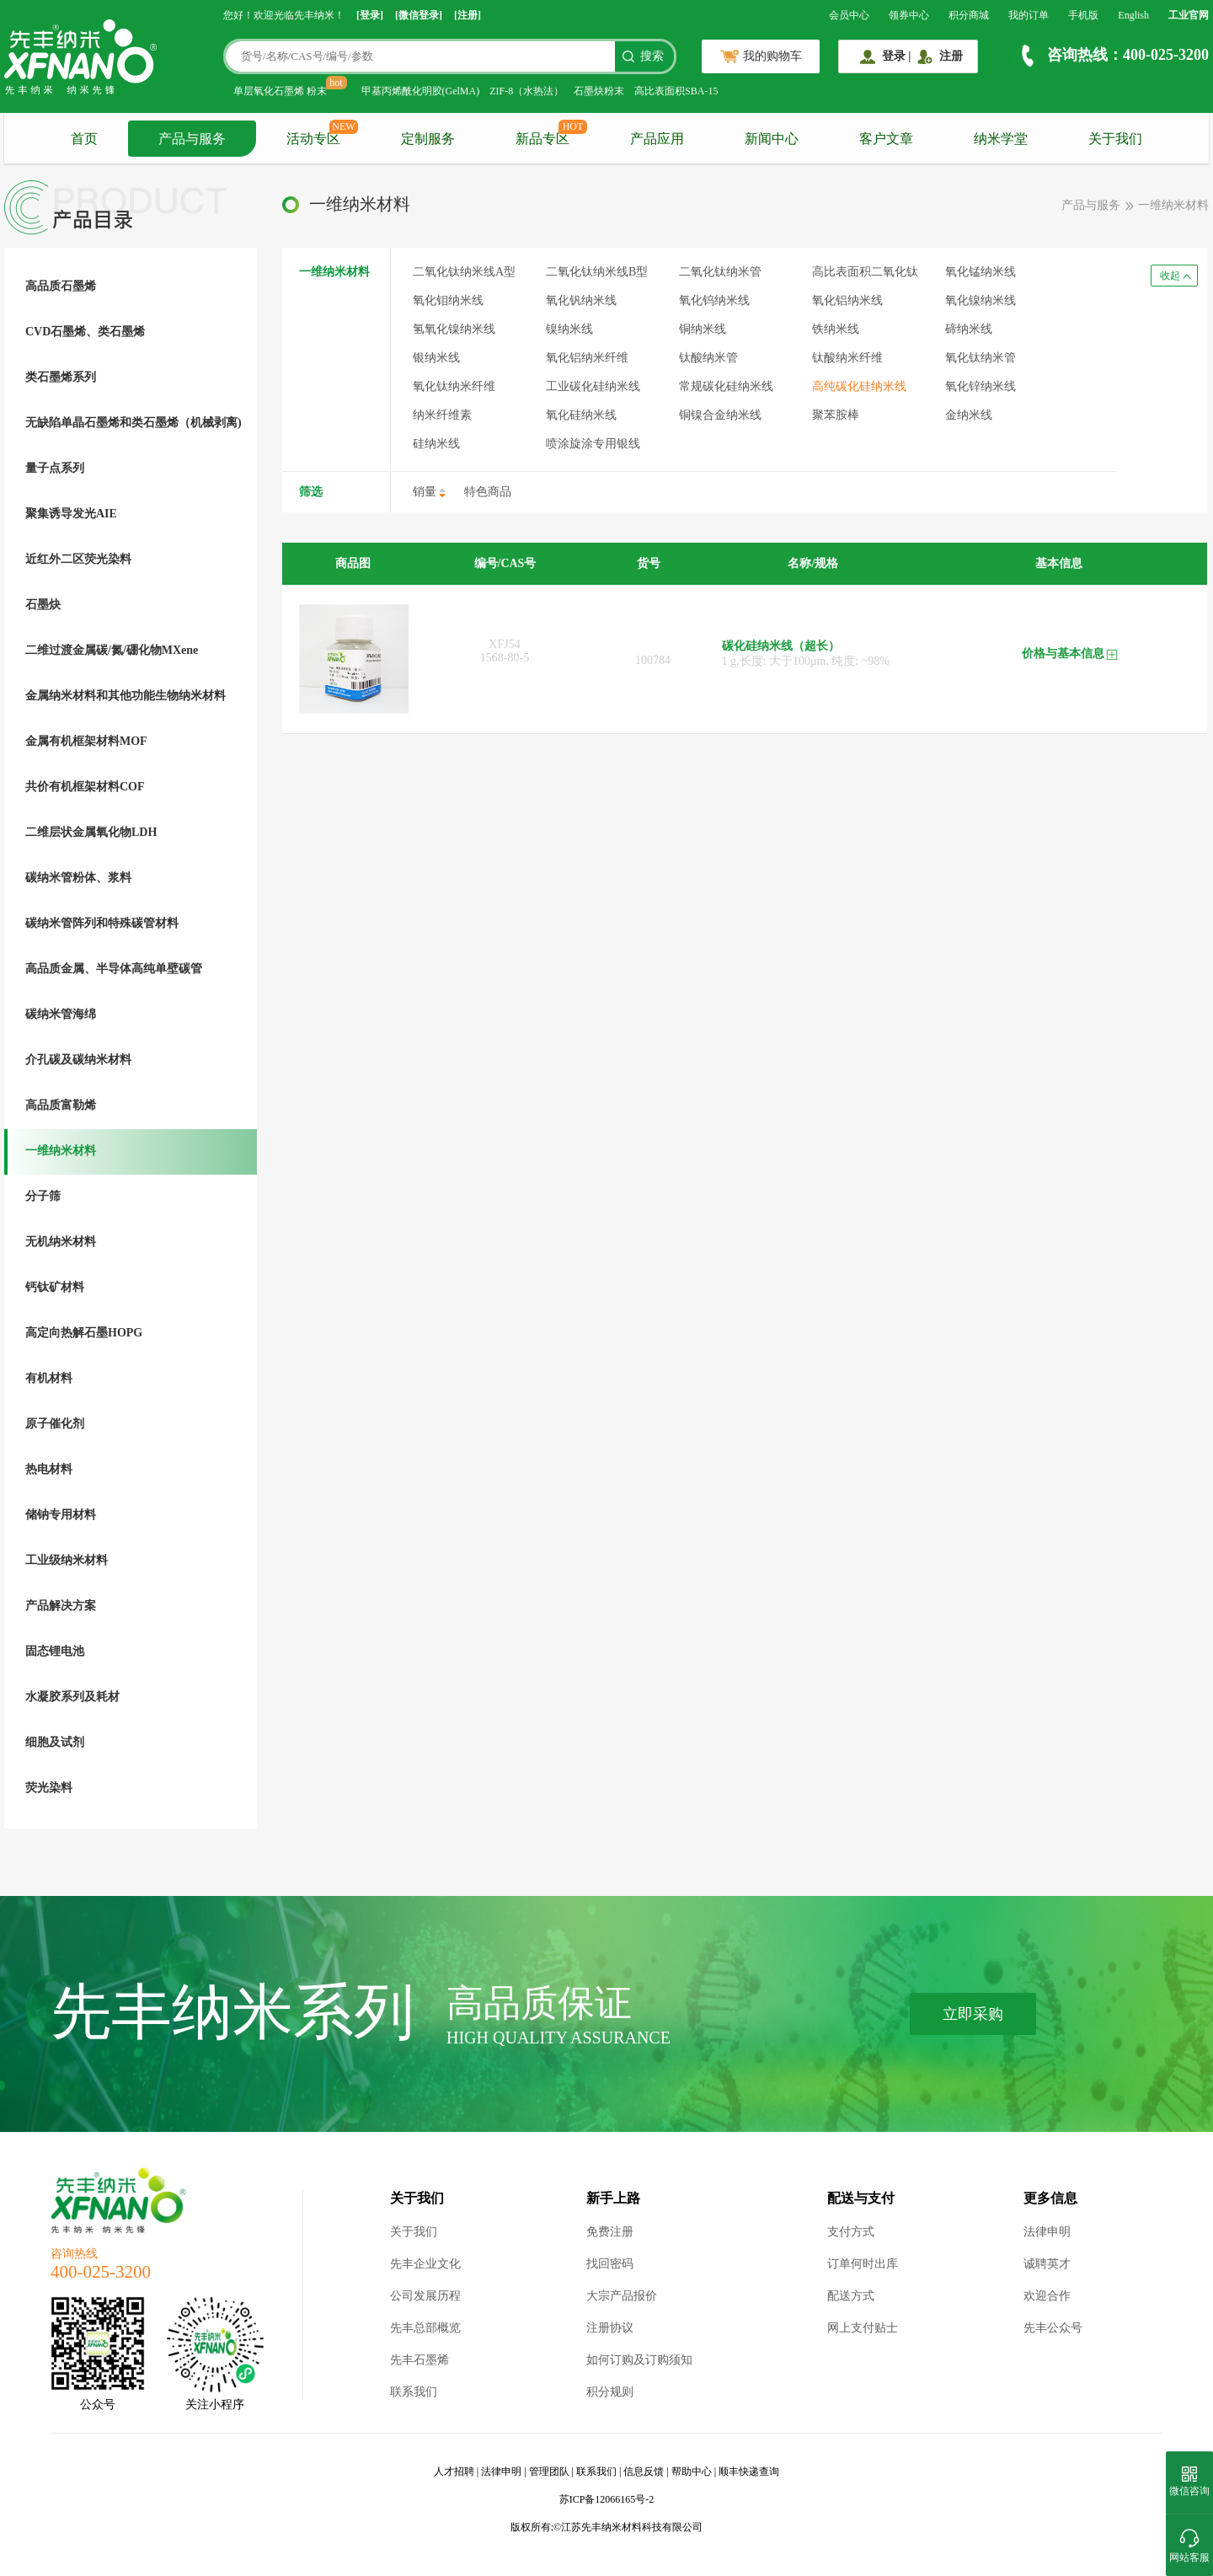  Describe the element at coordinates (1052, 2328) in the screenshot. I see `先丰公众号` at that location.